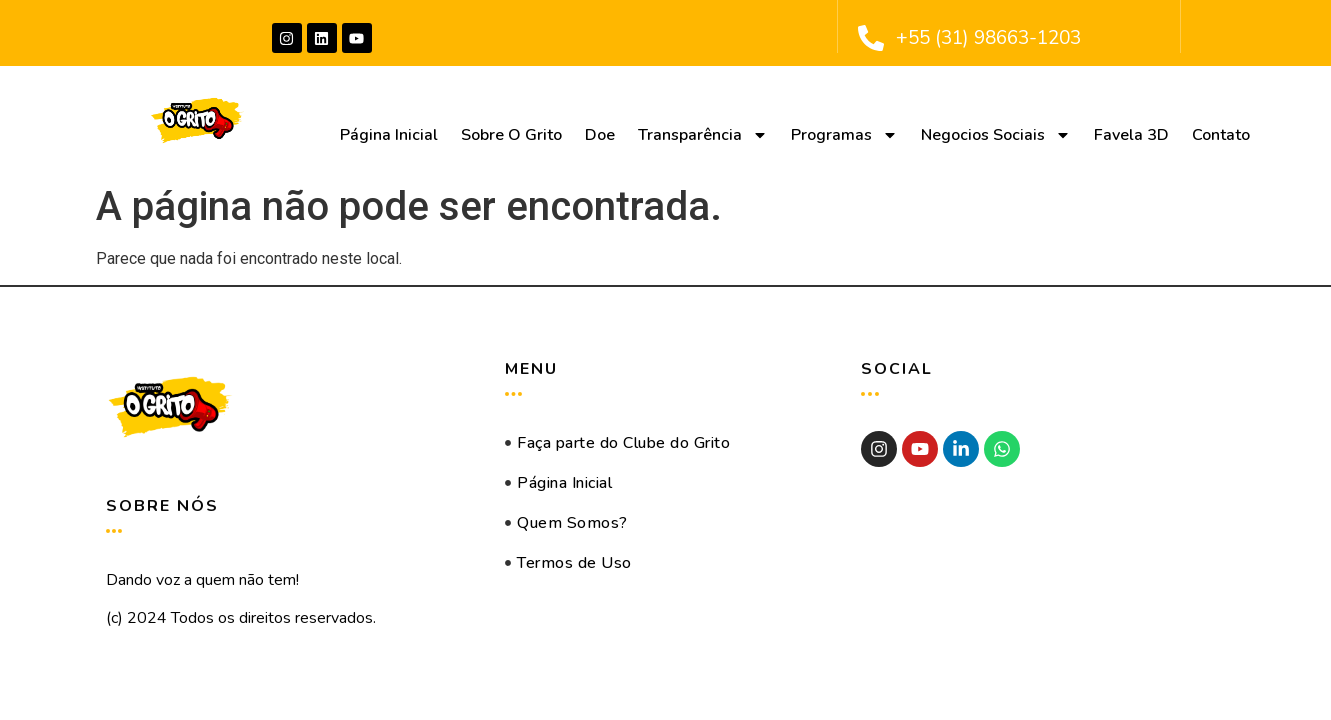  I want to click on Sobre O Grito, so click(511, 135).